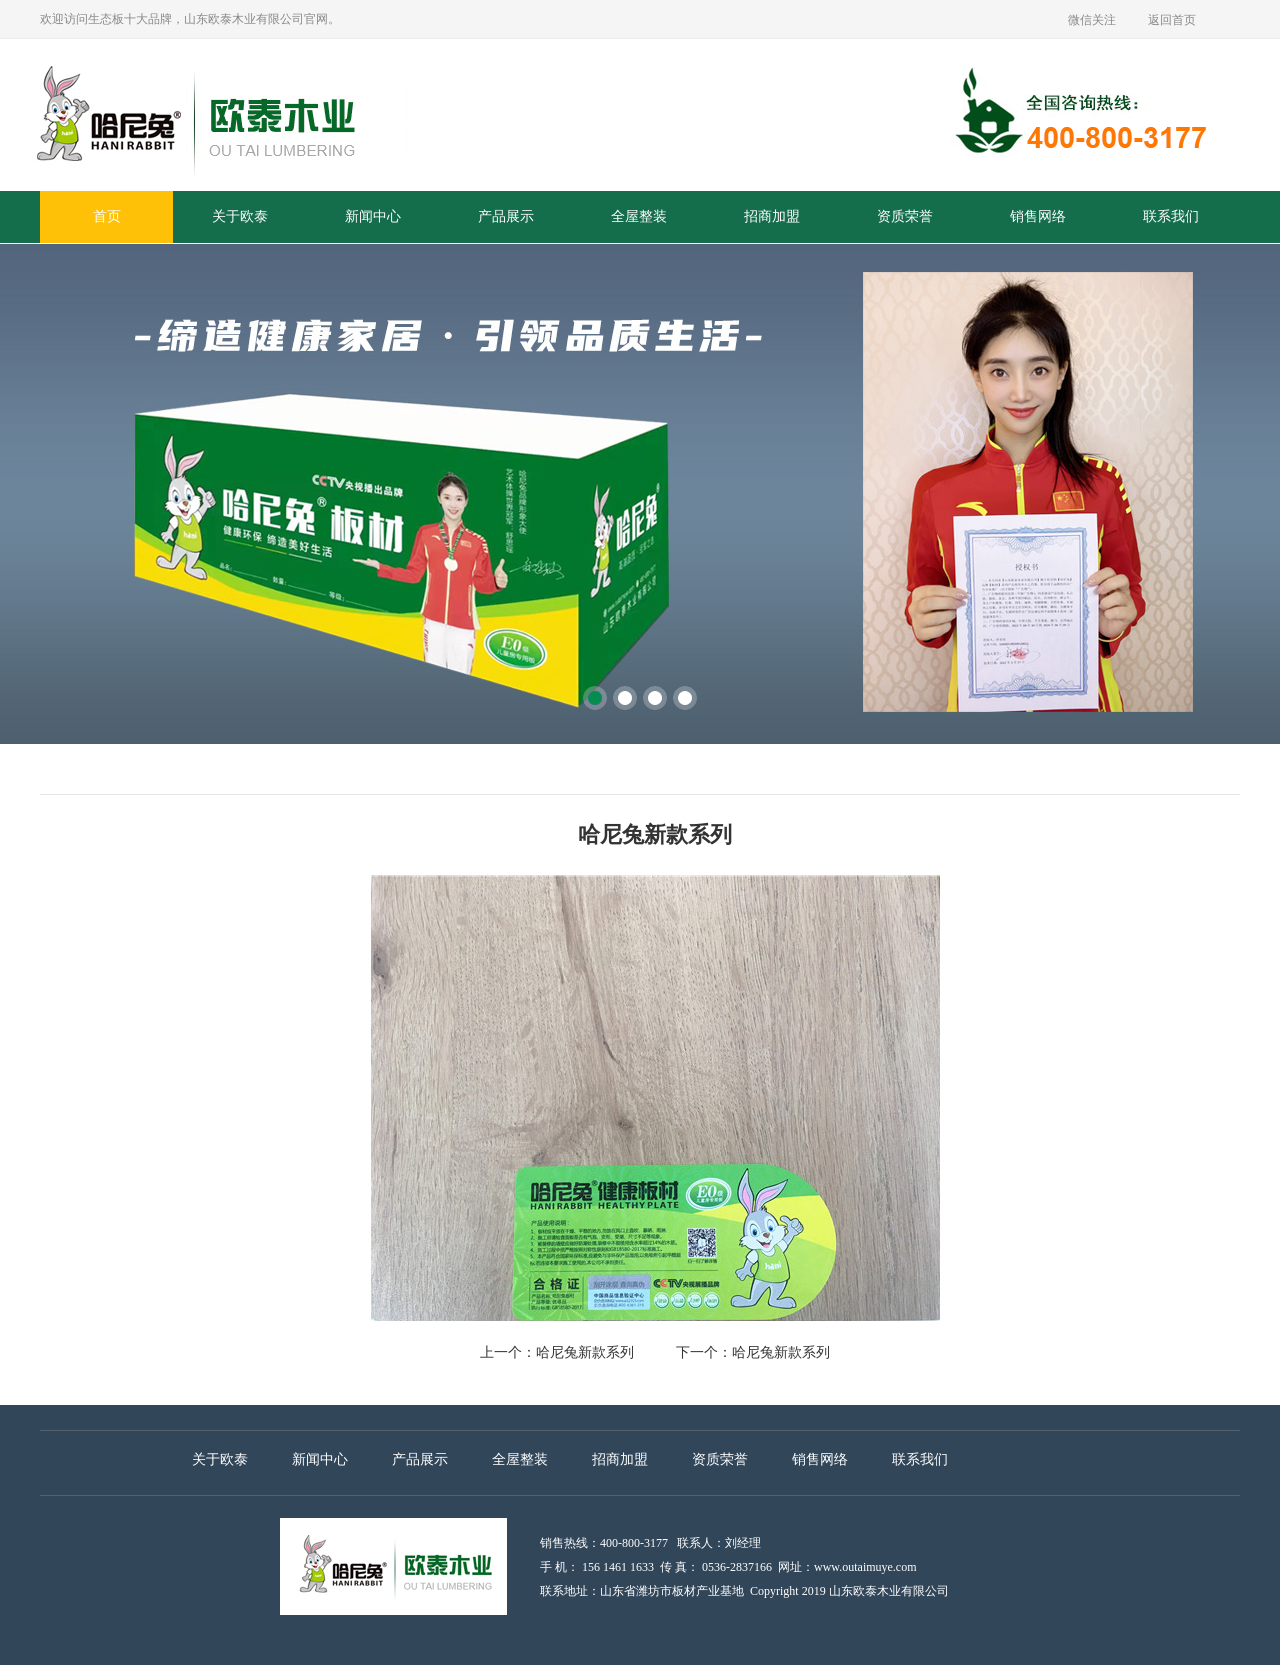 Image resolution: width=1280 pixels, height=1665 pixels. Describe the element at coordinates (1171, 216) in the screenshot. I see `联系我们` at that location.